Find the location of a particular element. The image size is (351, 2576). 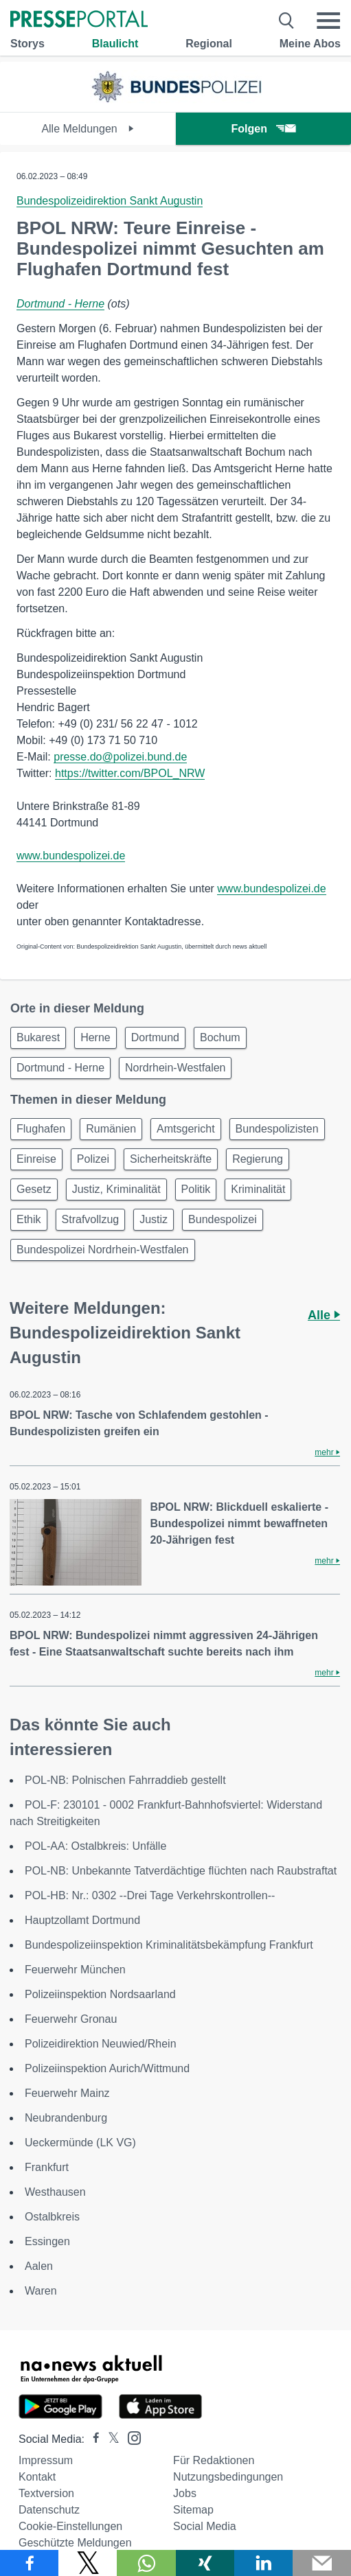

Essingen is located at coordinates (47, 2241).